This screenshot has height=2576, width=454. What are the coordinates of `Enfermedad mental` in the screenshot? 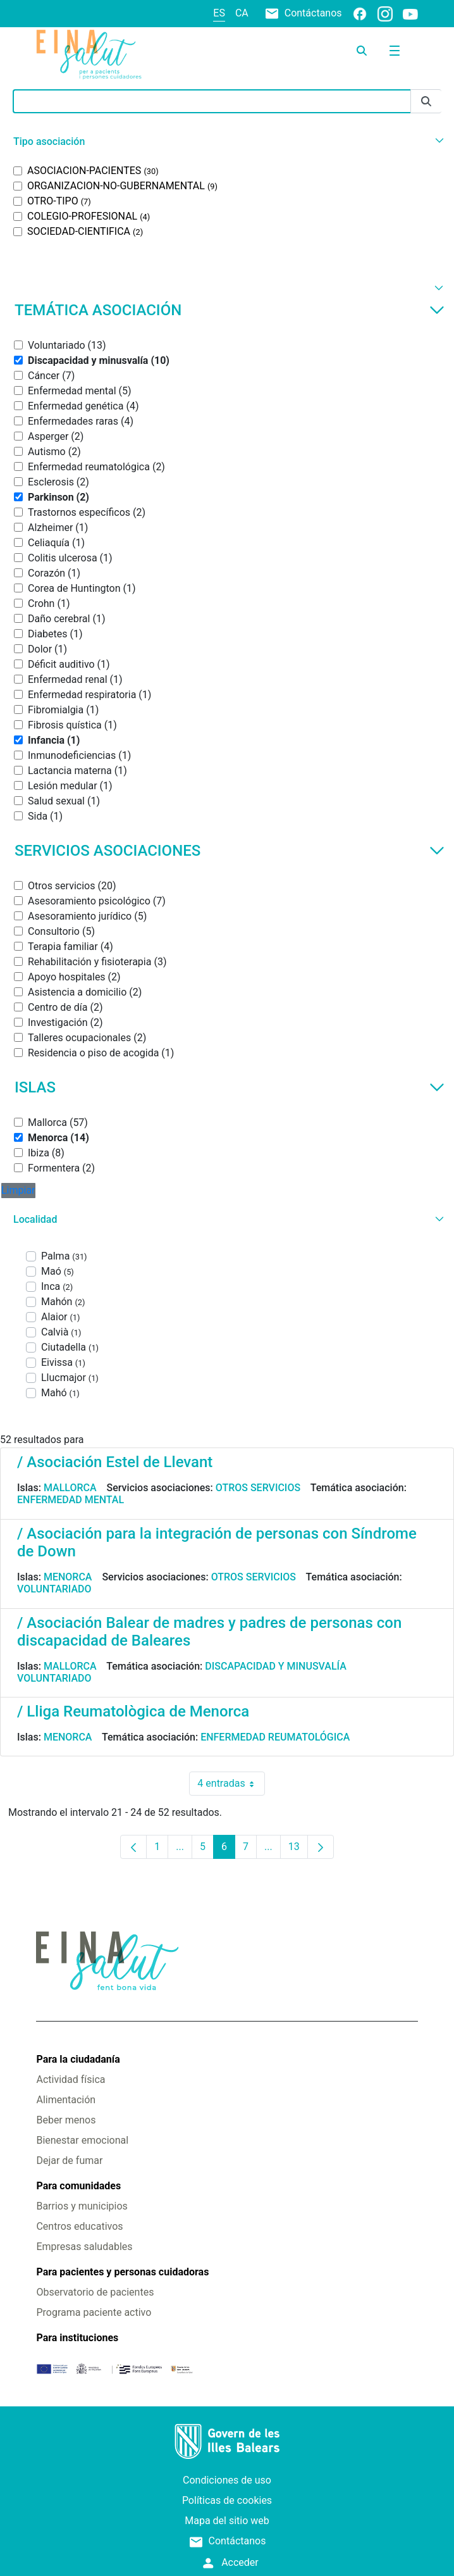 It's located at (70, 1500).